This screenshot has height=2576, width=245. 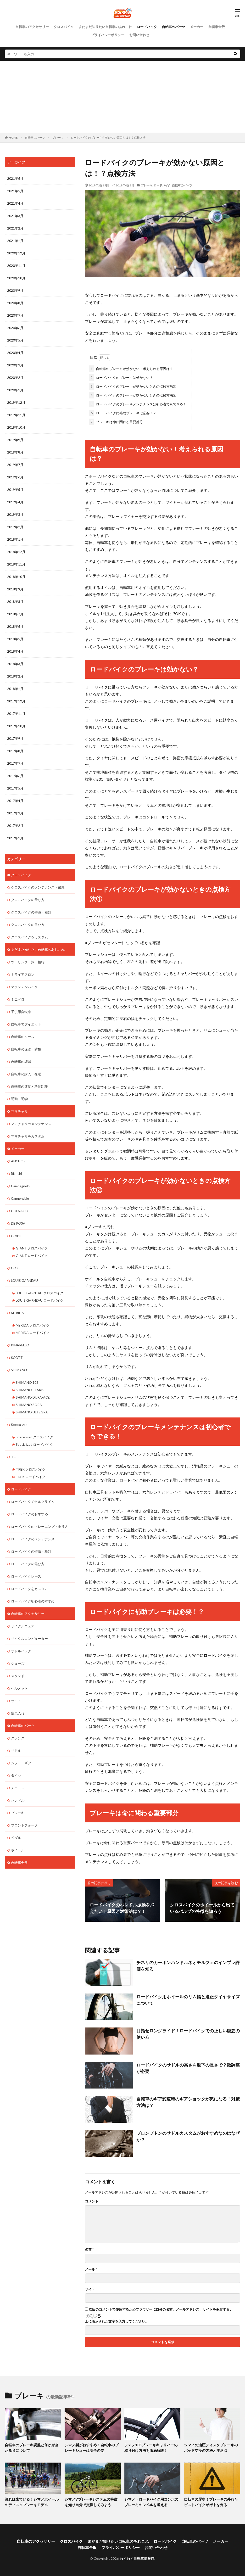 What do you see at coordinates (39, 1526) in the screenshot?
I see `ロードバイクのトレーニング・乗り方` at bounding box center [39, 1526].